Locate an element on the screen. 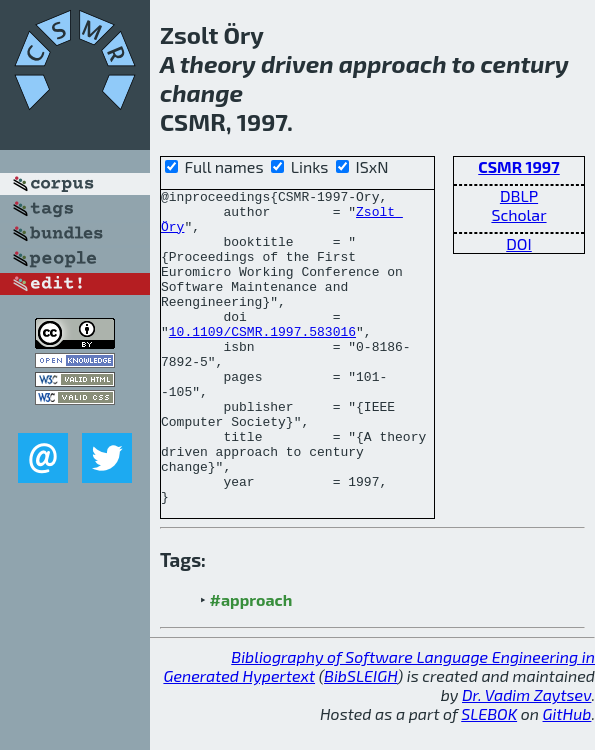 The height and width of the screenshot is (750, 595). #approach is located at coordinates (251, 626).